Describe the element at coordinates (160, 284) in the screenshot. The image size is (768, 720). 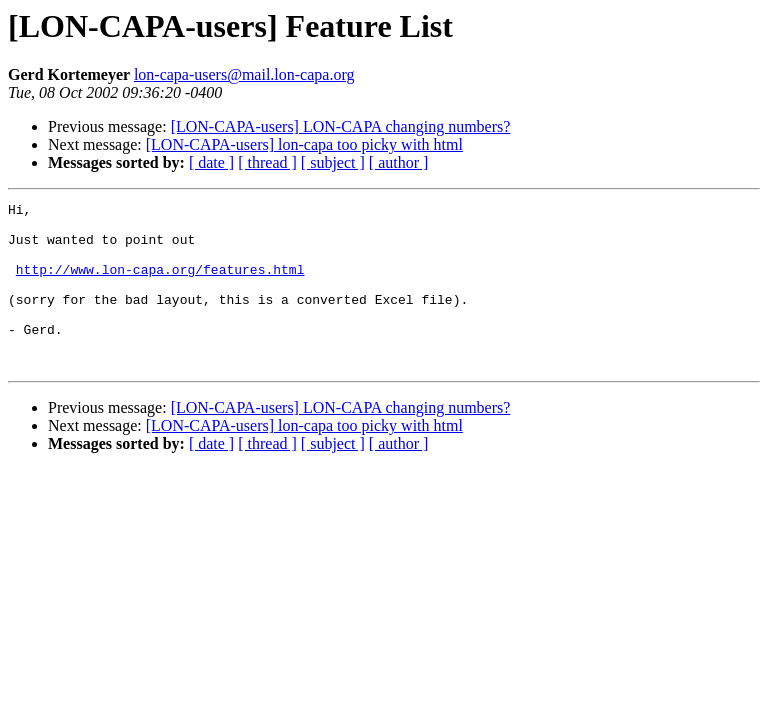
I see `http://www.lon-capa.org/features.html` at that location.